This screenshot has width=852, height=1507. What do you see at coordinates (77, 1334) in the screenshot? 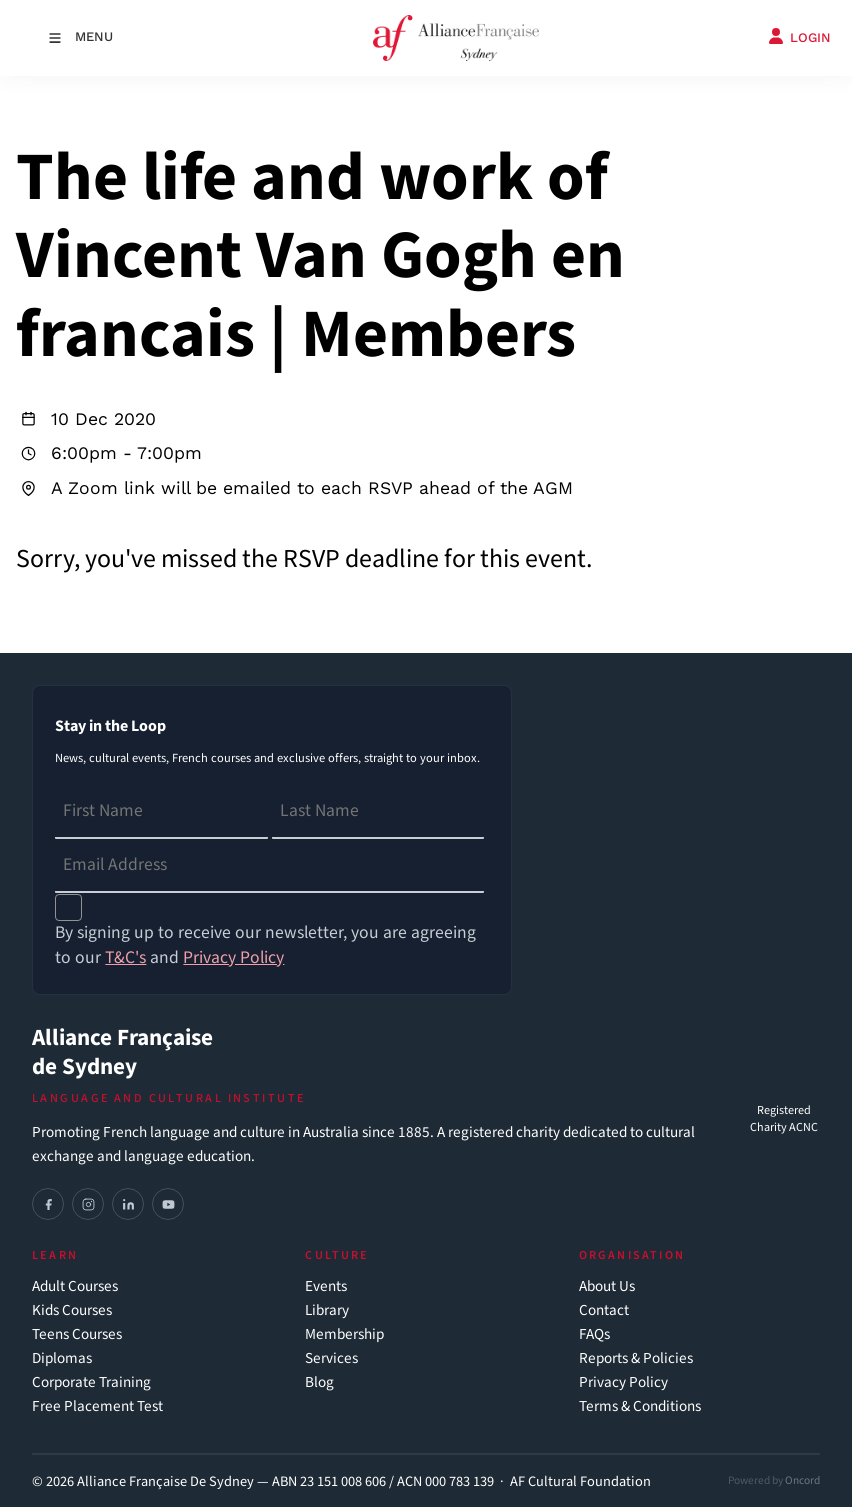
I see `Teens Courses` at bounding box center [77, 1334].